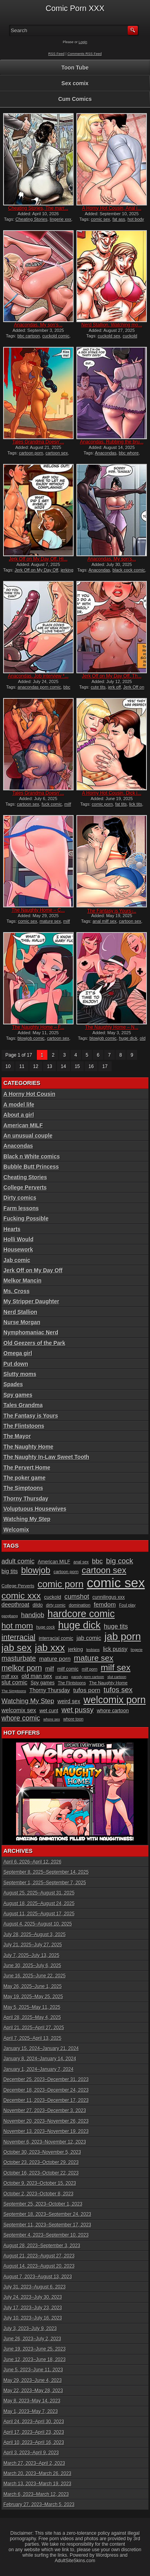  Describe the element at coordinates (52, 804) in the screenshot. I see `fuck comic` at that location.